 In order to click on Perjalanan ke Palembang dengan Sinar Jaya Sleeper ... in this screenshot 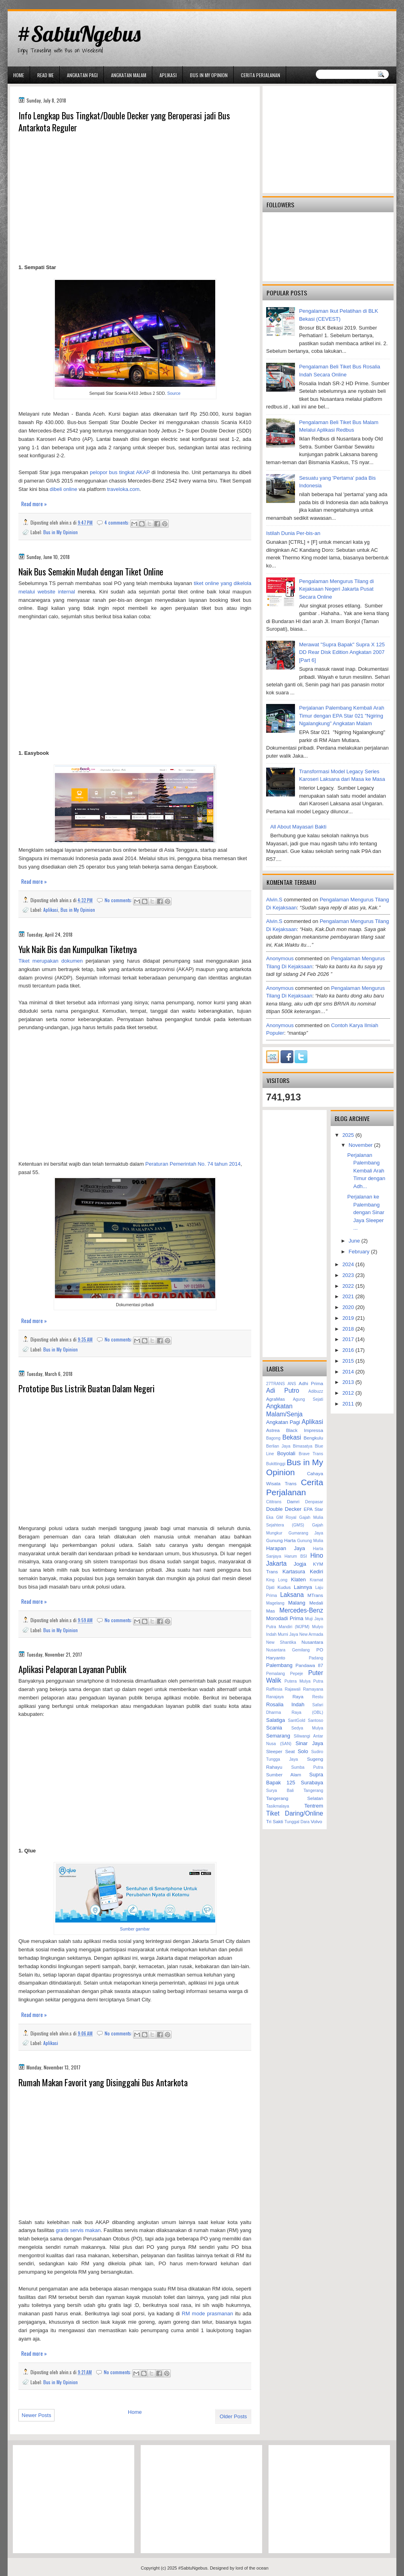, I will do `click(365, 1212)`.